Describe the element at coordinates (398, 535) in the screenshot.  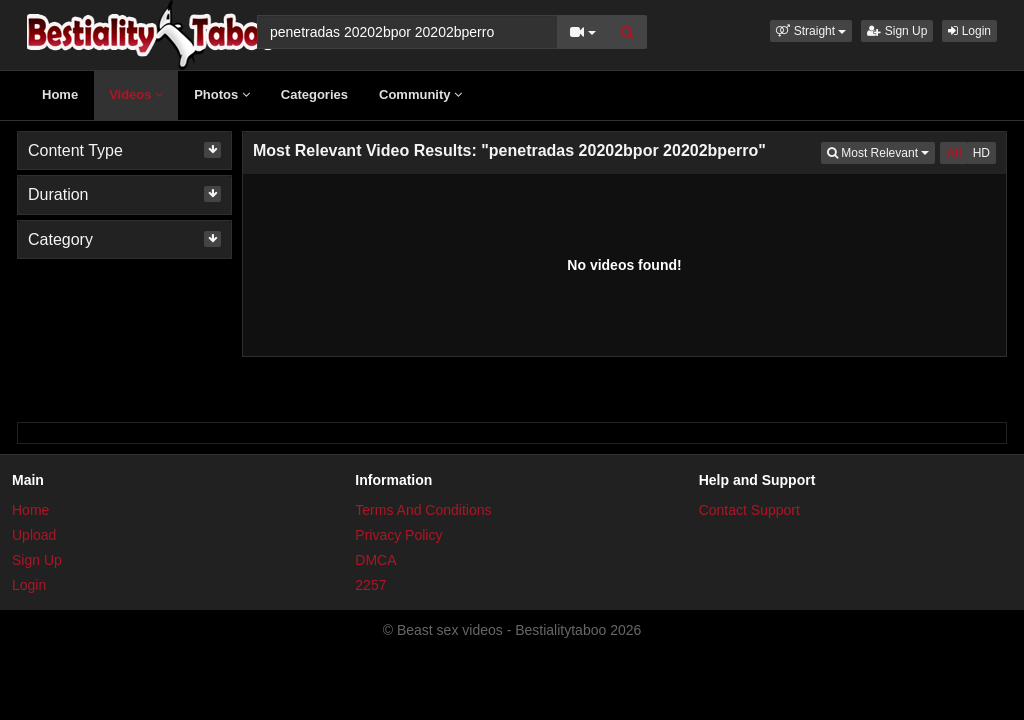
I see `Privacy Policy` at that location.